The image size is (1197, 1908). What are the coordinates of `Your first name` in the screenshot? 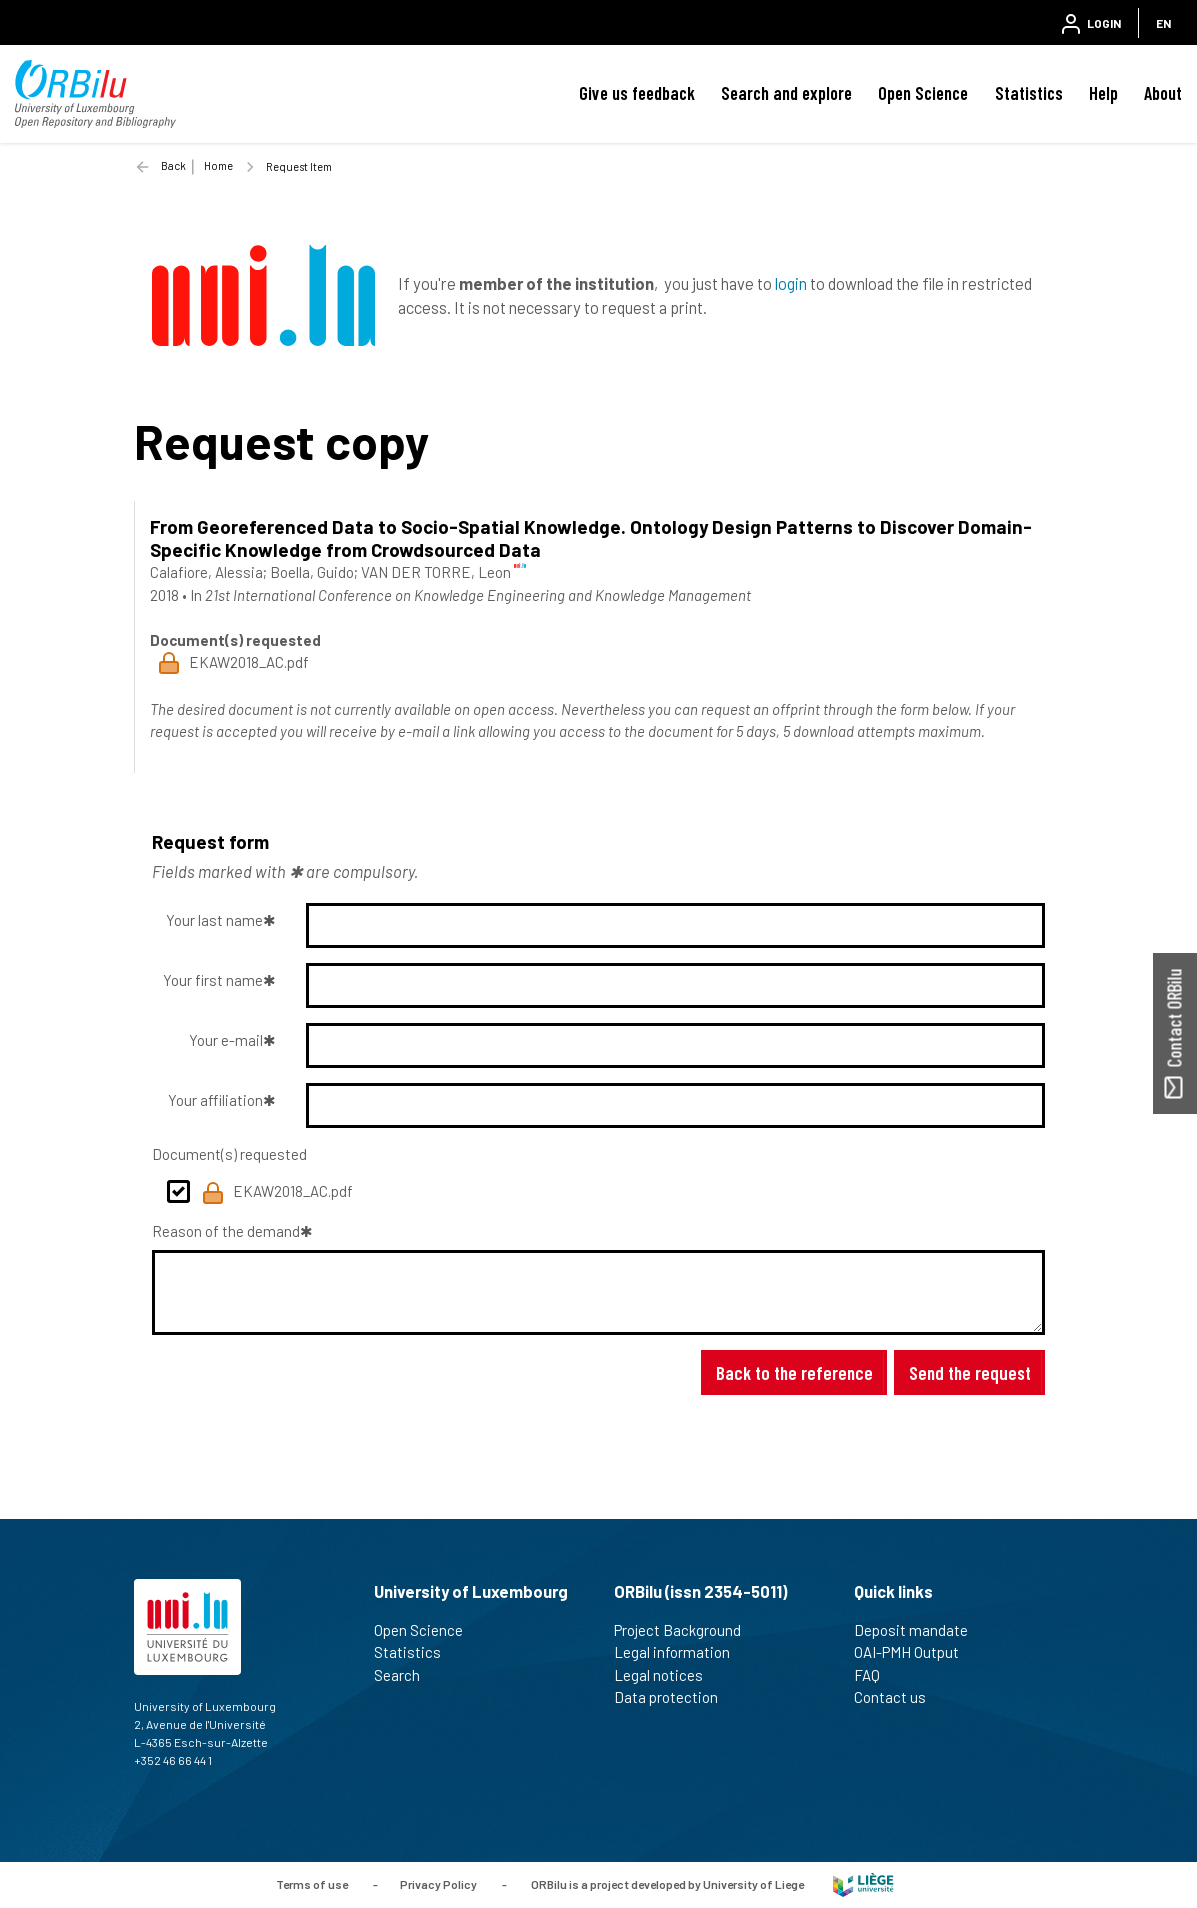 It's located at (213, 980).